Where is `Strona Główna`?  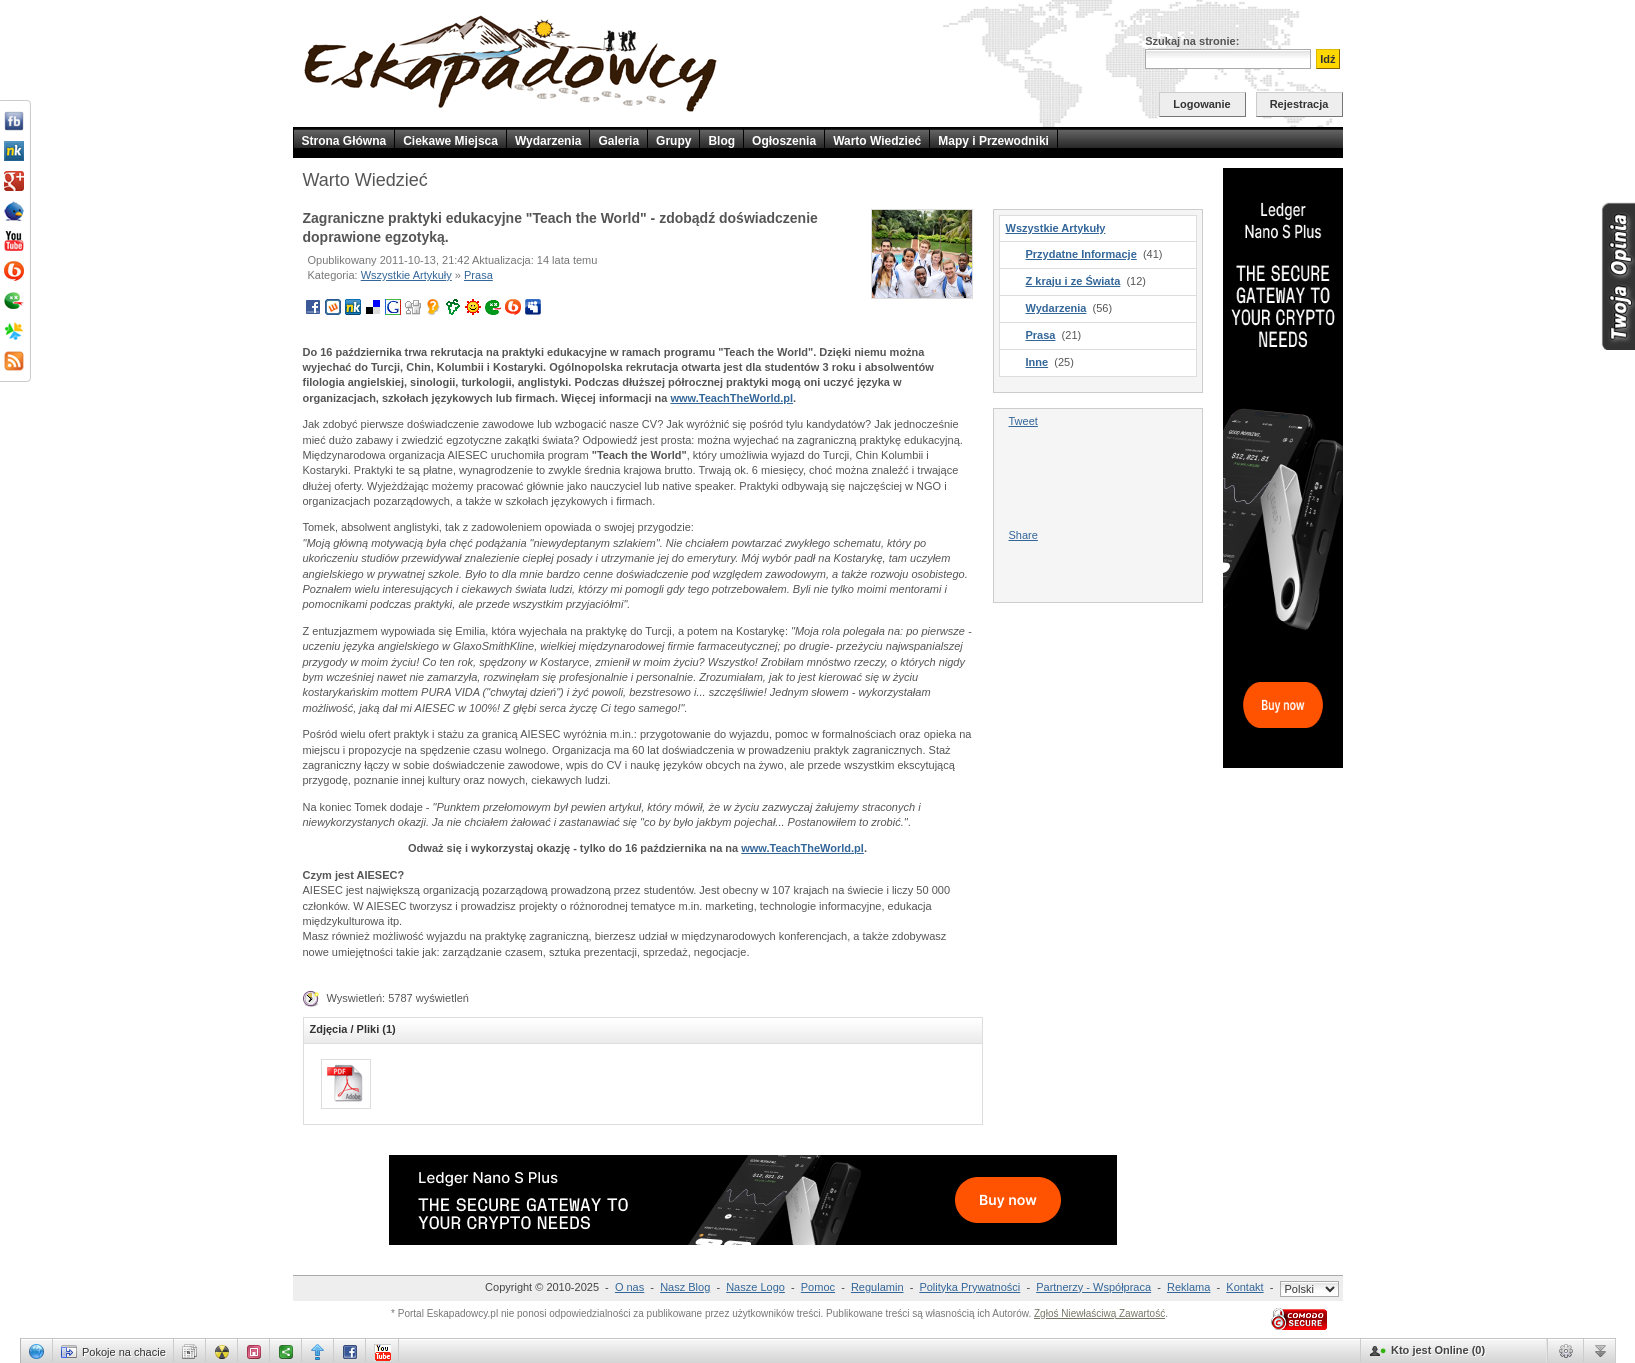
Strona Główna is located at coordinates (344, 141).